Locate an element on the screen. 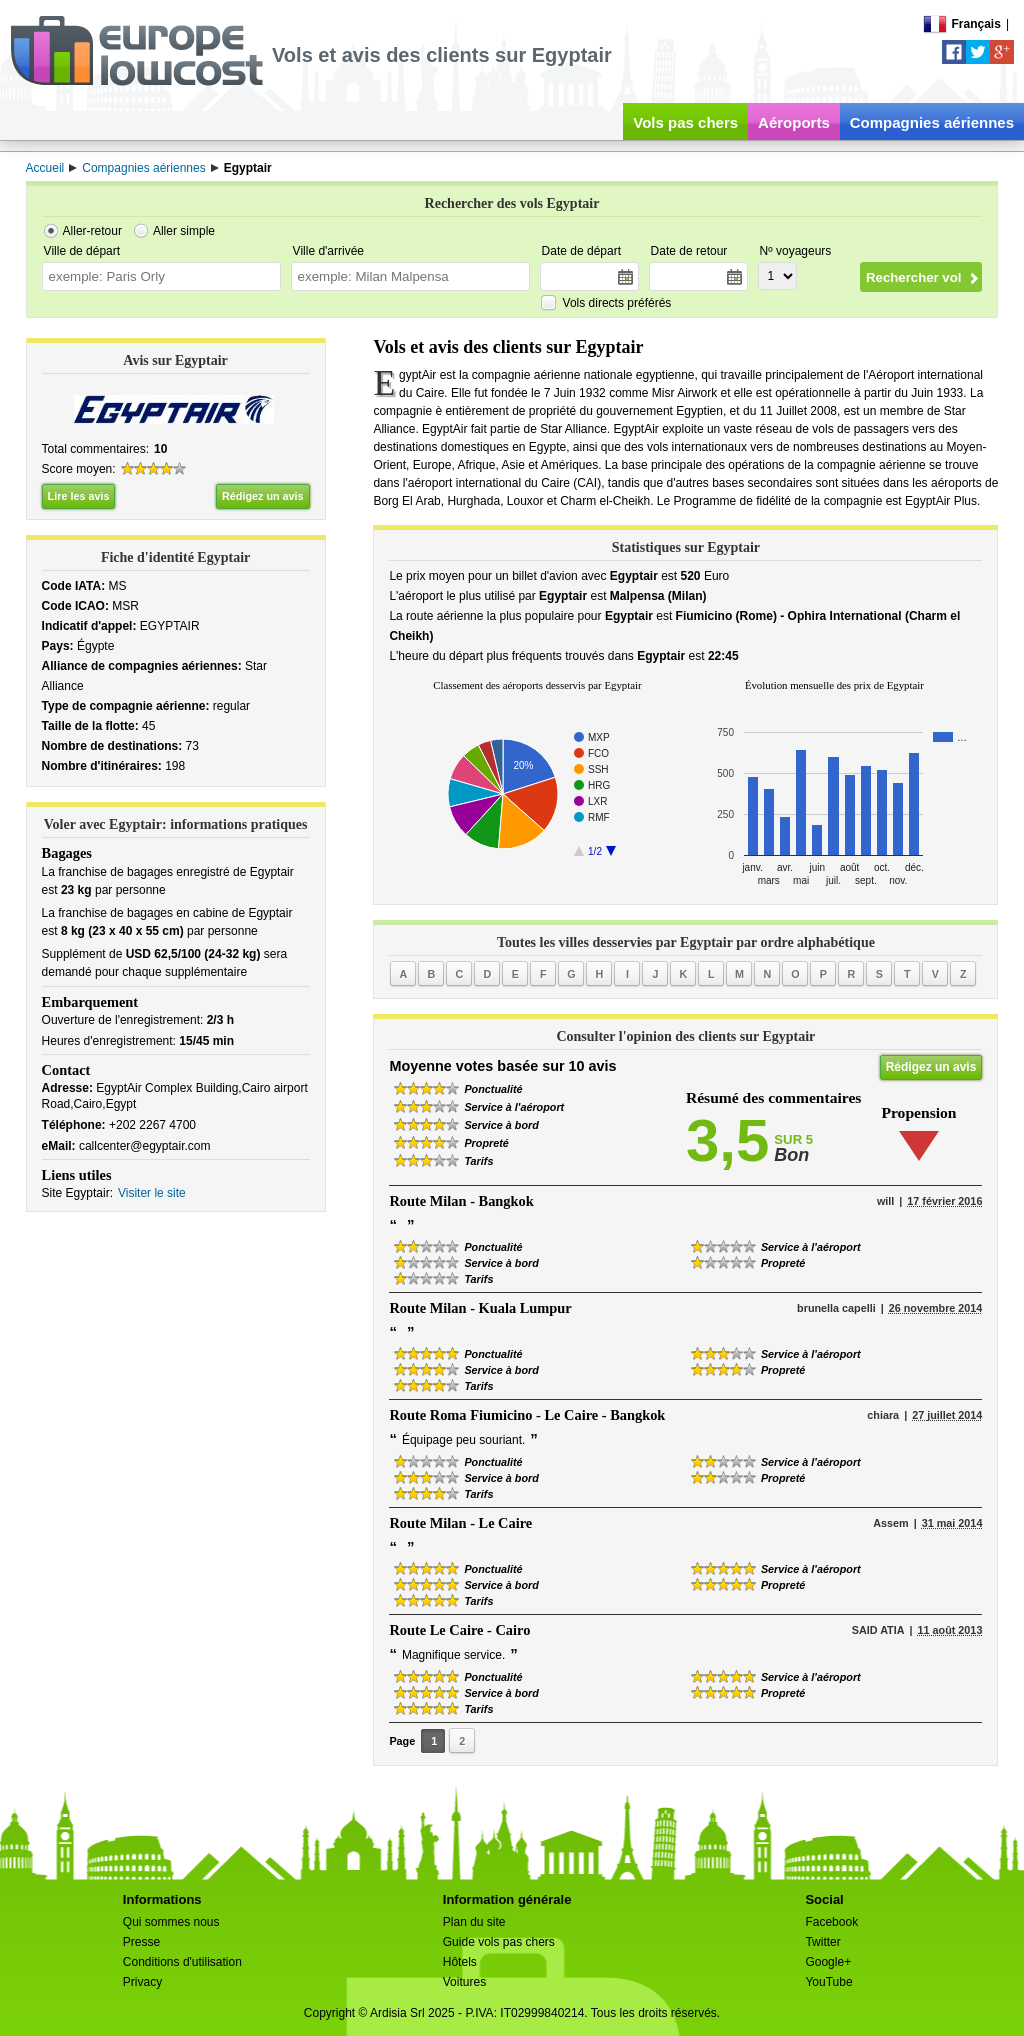 The width and height of the screenshot is (1024, 2036). Voitures is located at coordinates (464, 1982).